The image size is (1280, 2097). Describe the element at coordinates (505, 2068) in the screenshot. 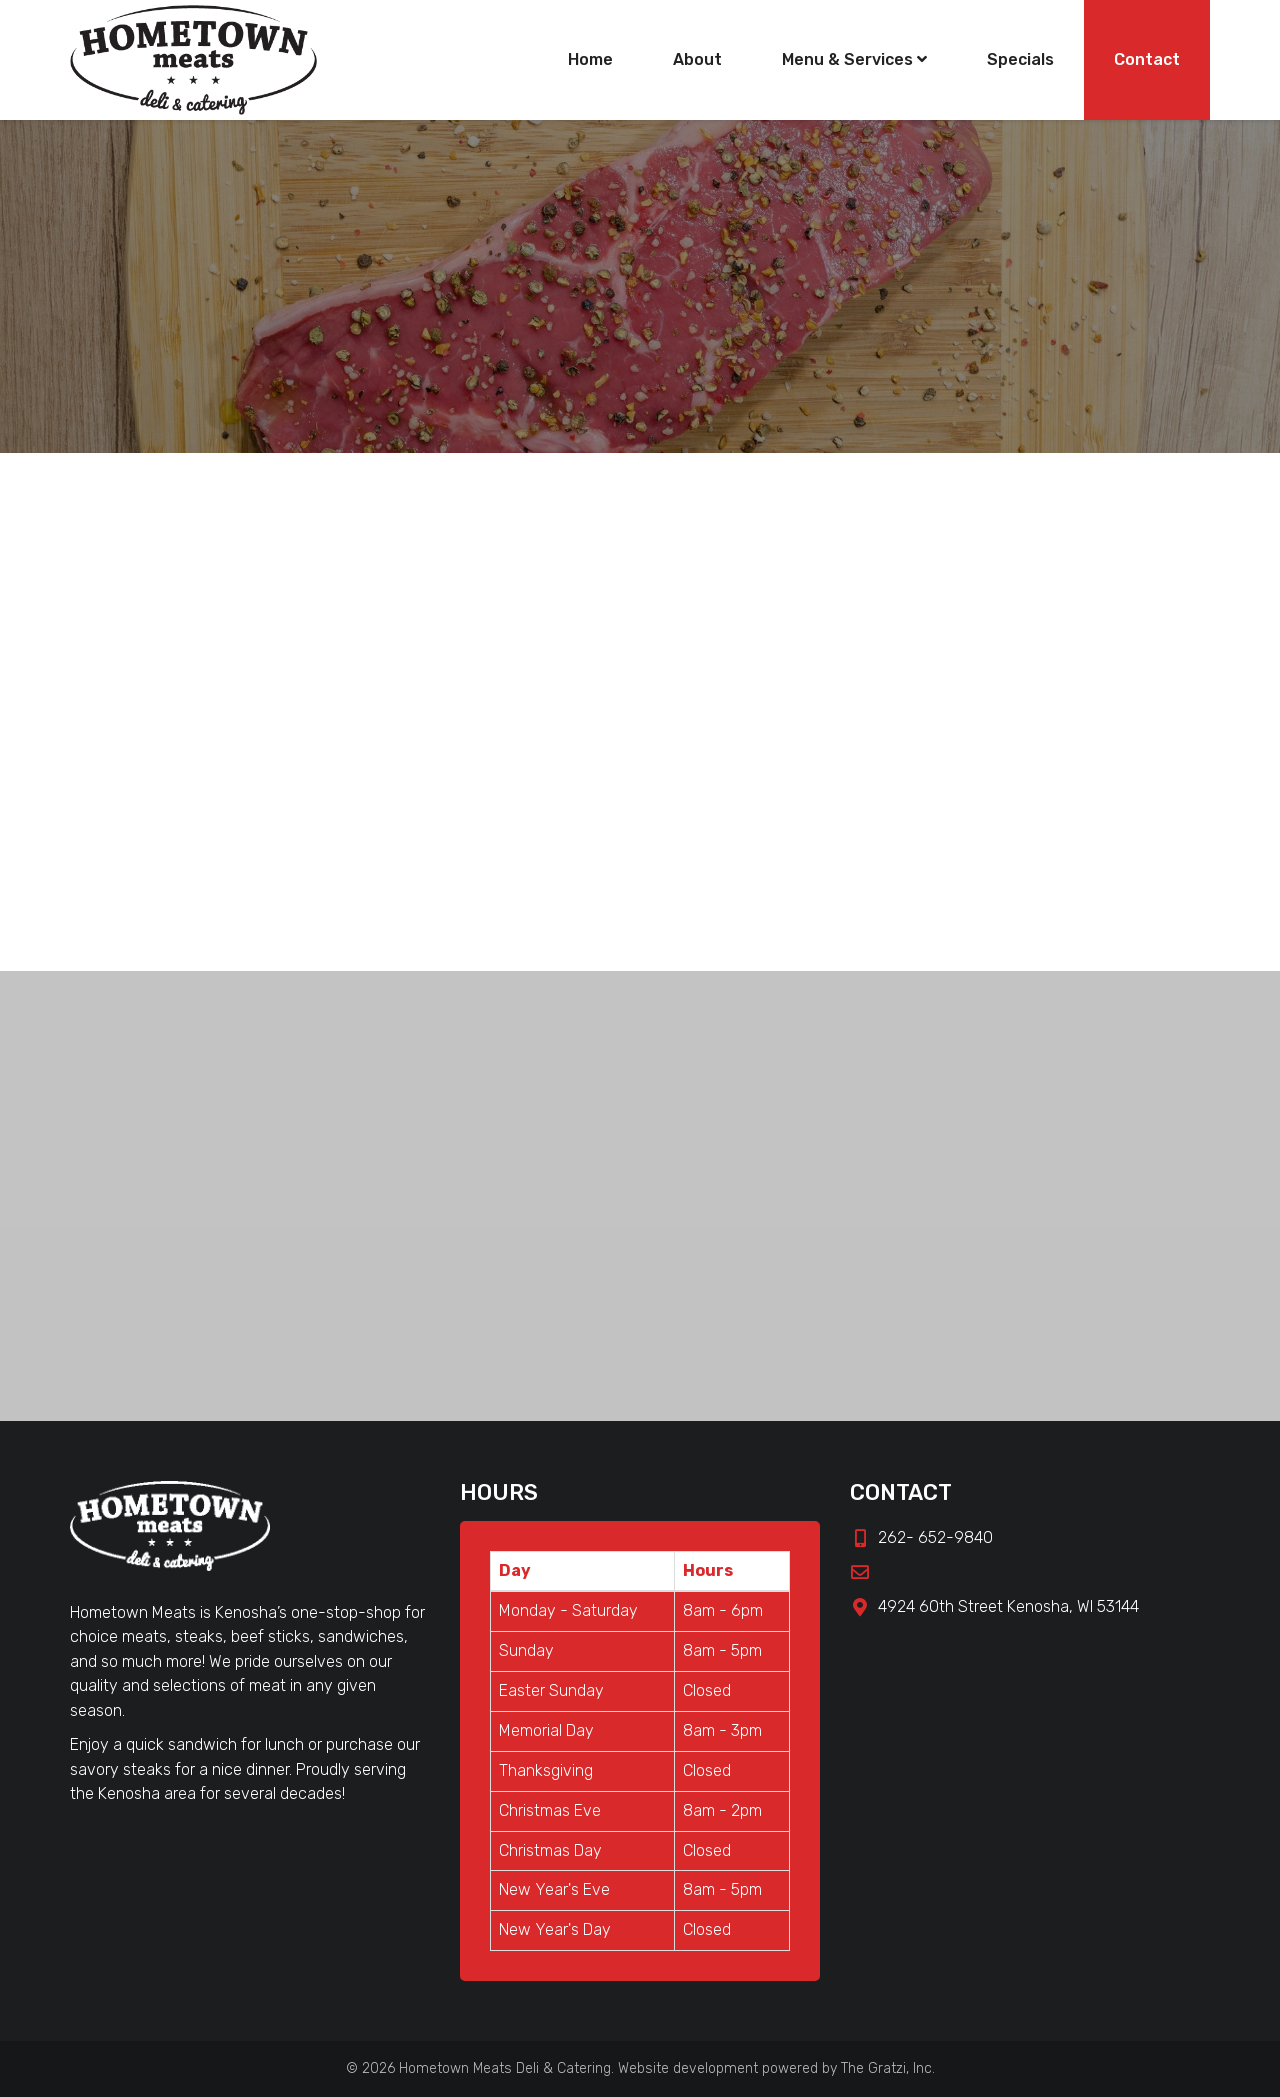

I see `Hometown Meats Deli & Catering` at that location.